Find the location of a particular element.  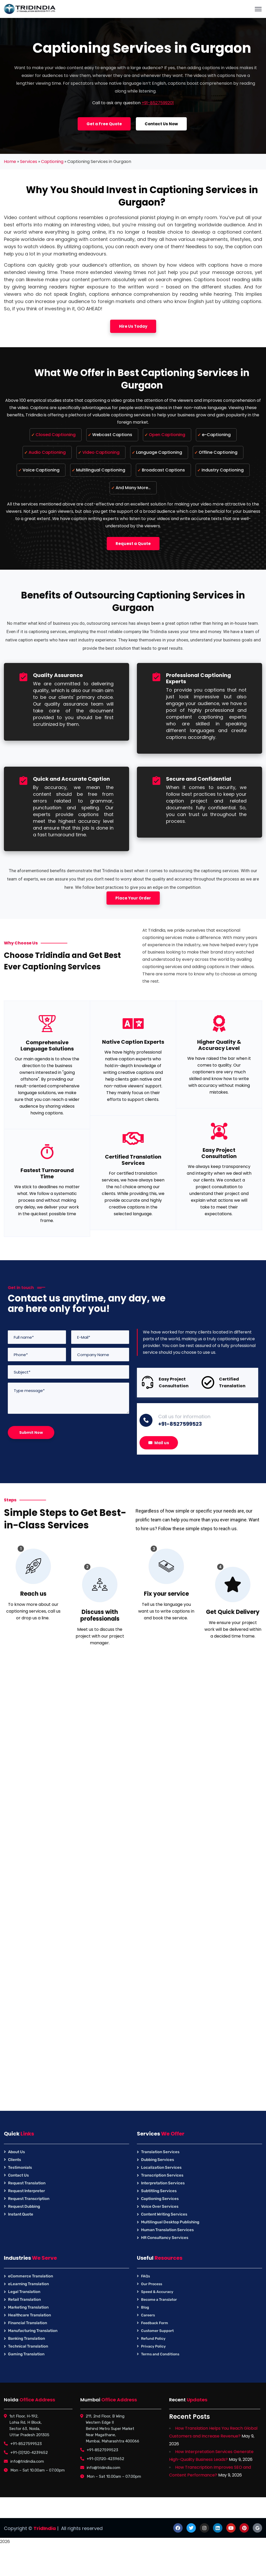

Services is located at coordinates (28, 162).